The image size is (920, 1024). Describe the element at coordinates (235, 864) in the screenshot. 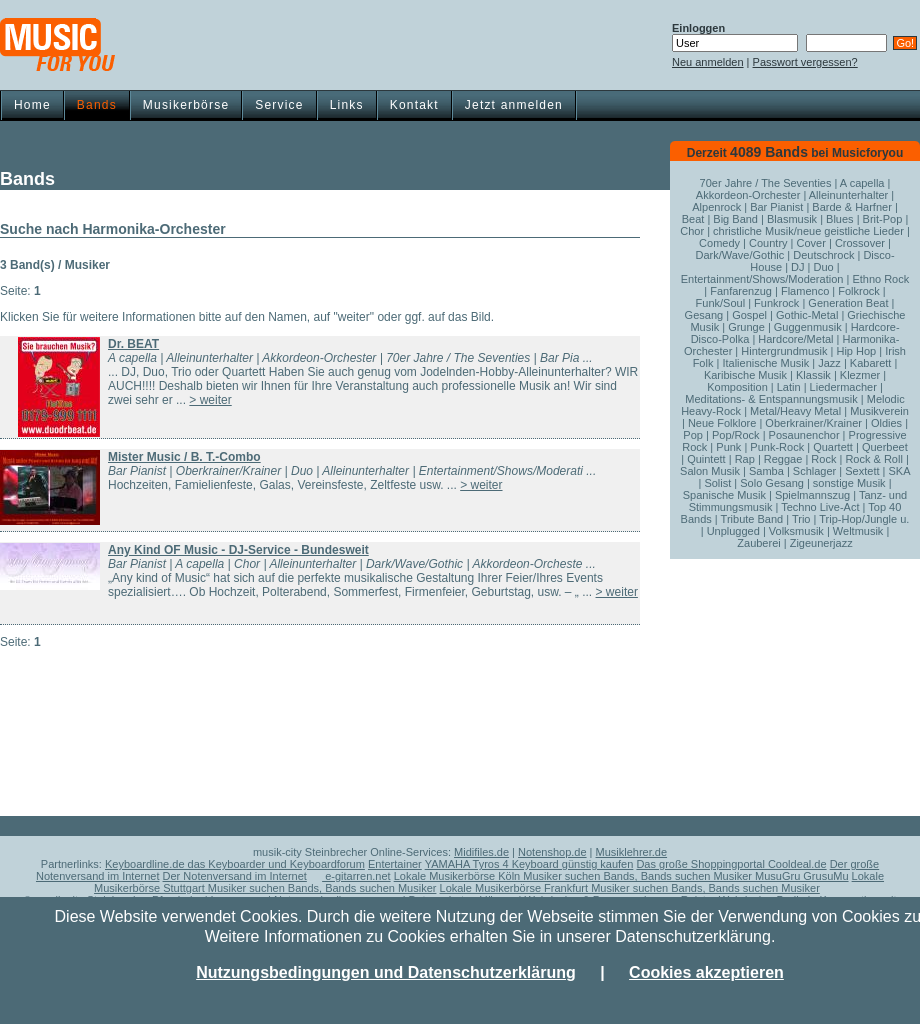

I see `Keyboardline.de das Keyboarder und Keyboardforum` at that location.